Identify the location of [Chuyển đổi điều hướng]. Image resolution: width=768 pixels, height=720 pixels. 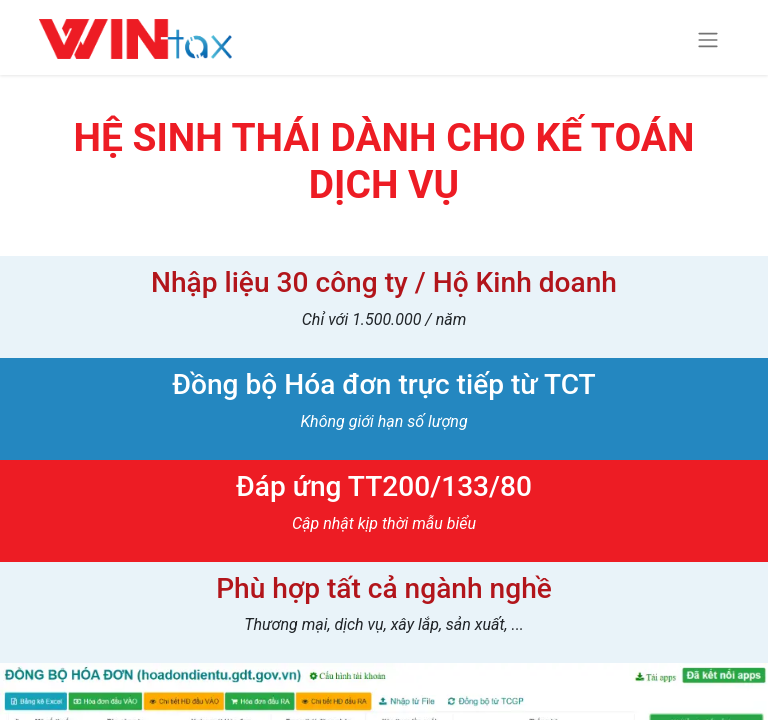
(708, 39).